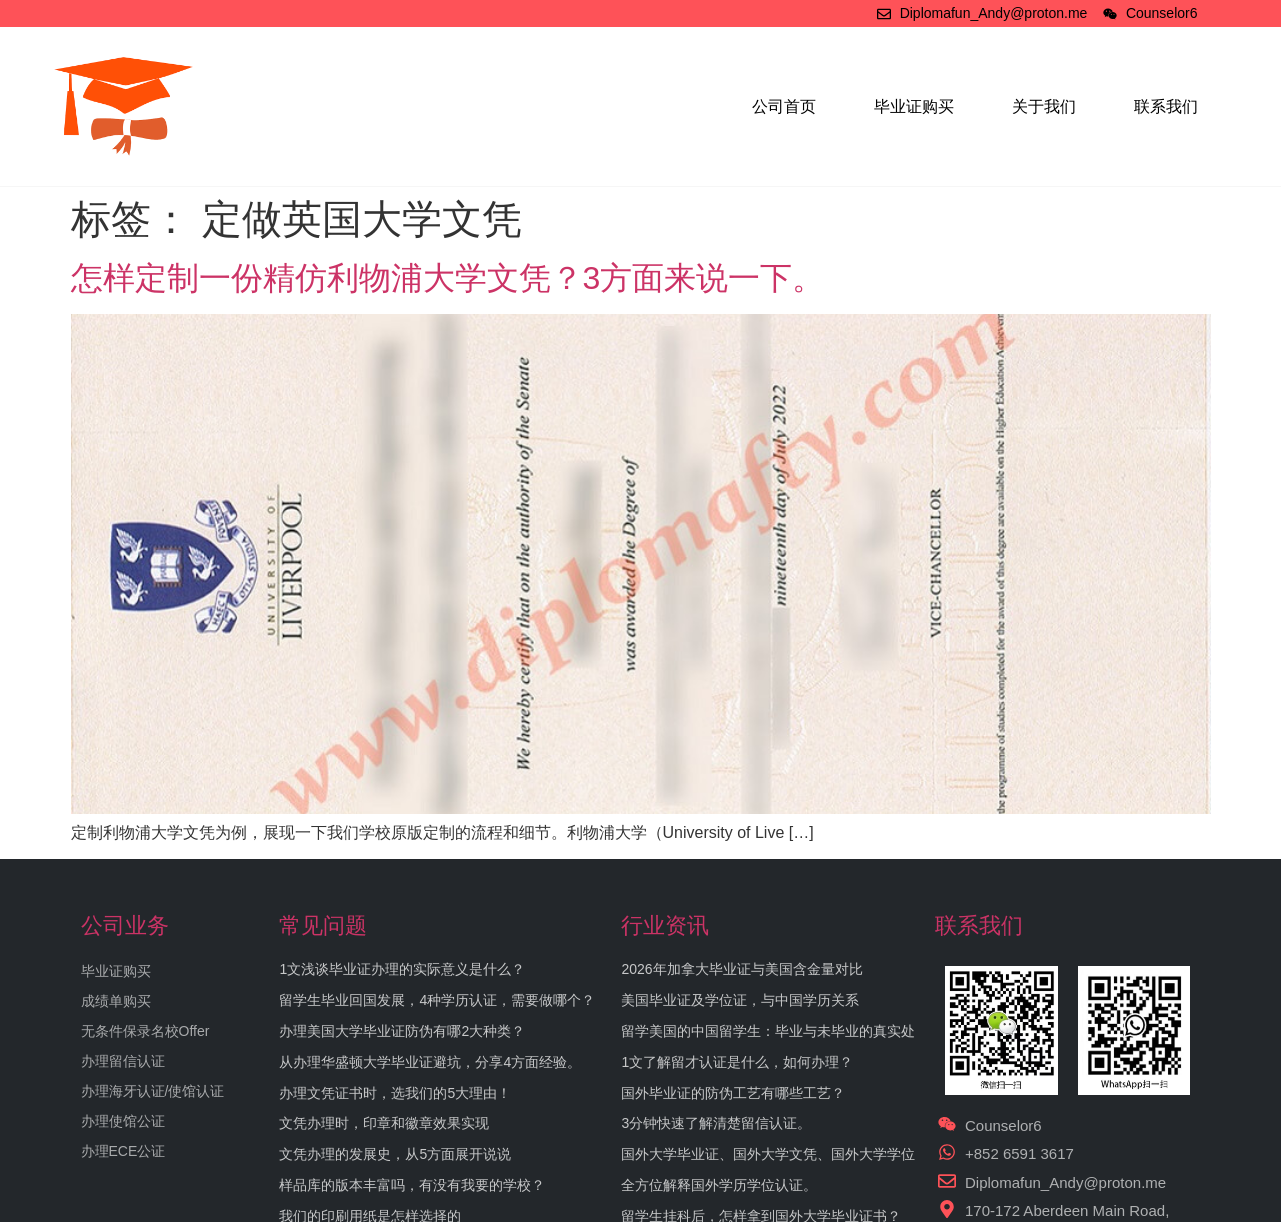 Image resolution: width=1281 pixels, height=1222 pixels. Describe the element at coordinates (123, 1151) in the screenshot. I see `办理ECE公证` at that location.